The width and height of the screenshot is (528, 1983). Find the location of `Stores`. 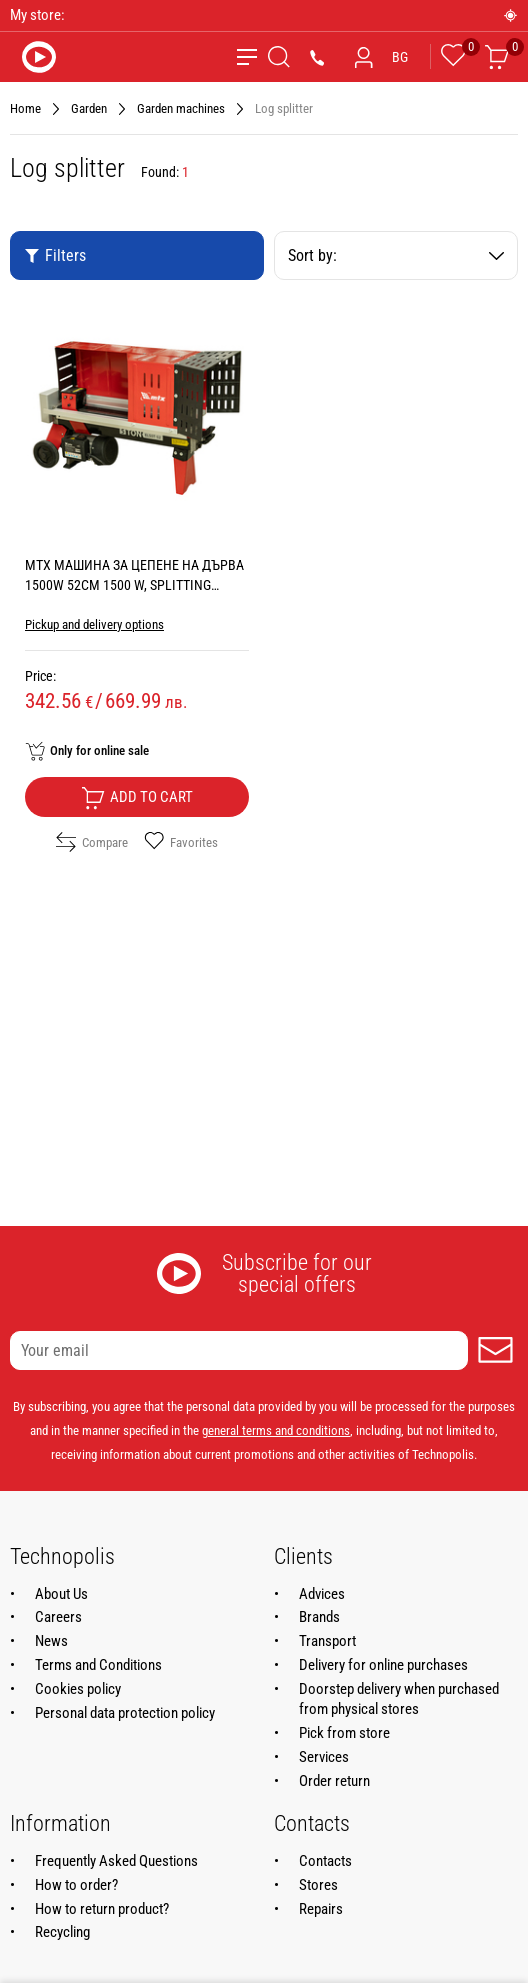

Stores is located at coordinates (318, 1885).